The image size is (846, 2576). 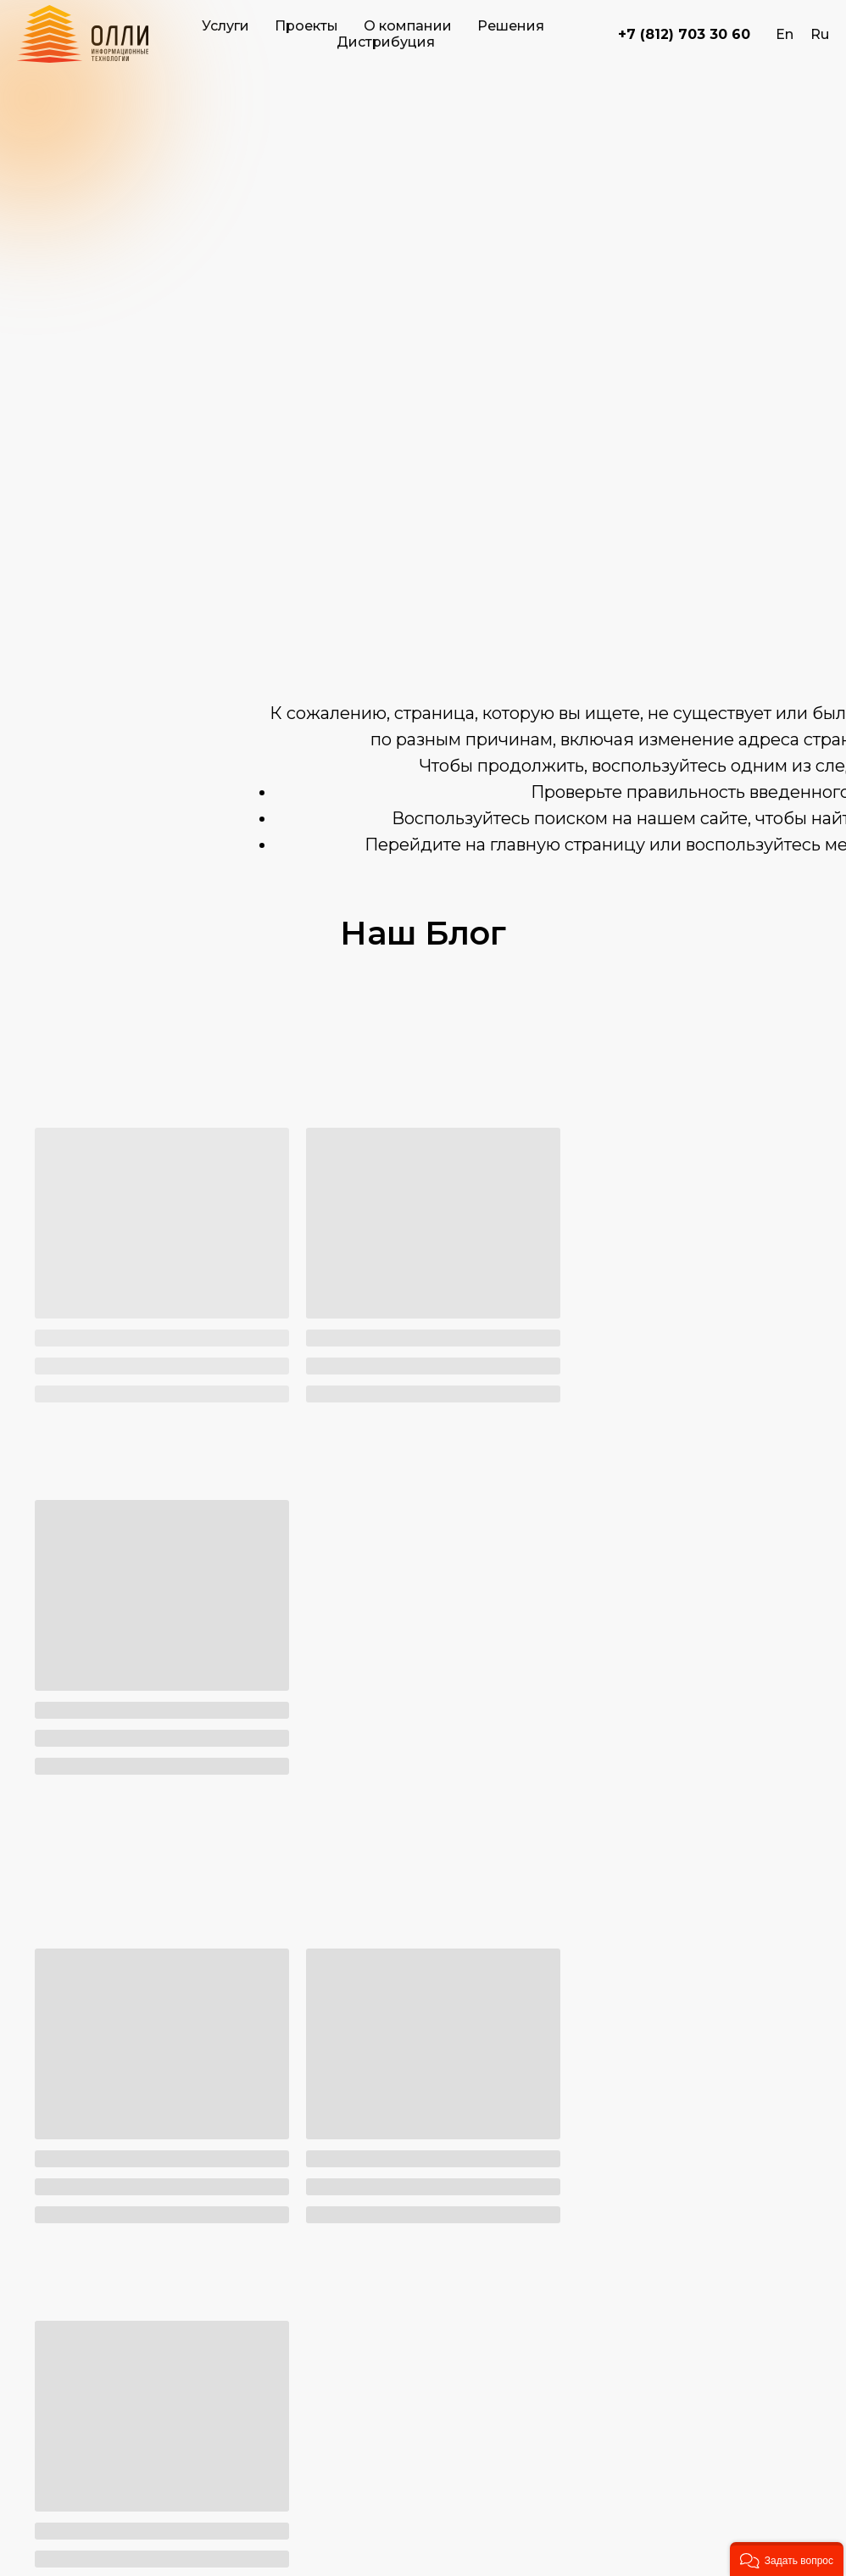 What do you see at coordinates (784, 34) in the screenshot?
I see `En` at bounding box center [784, 34].